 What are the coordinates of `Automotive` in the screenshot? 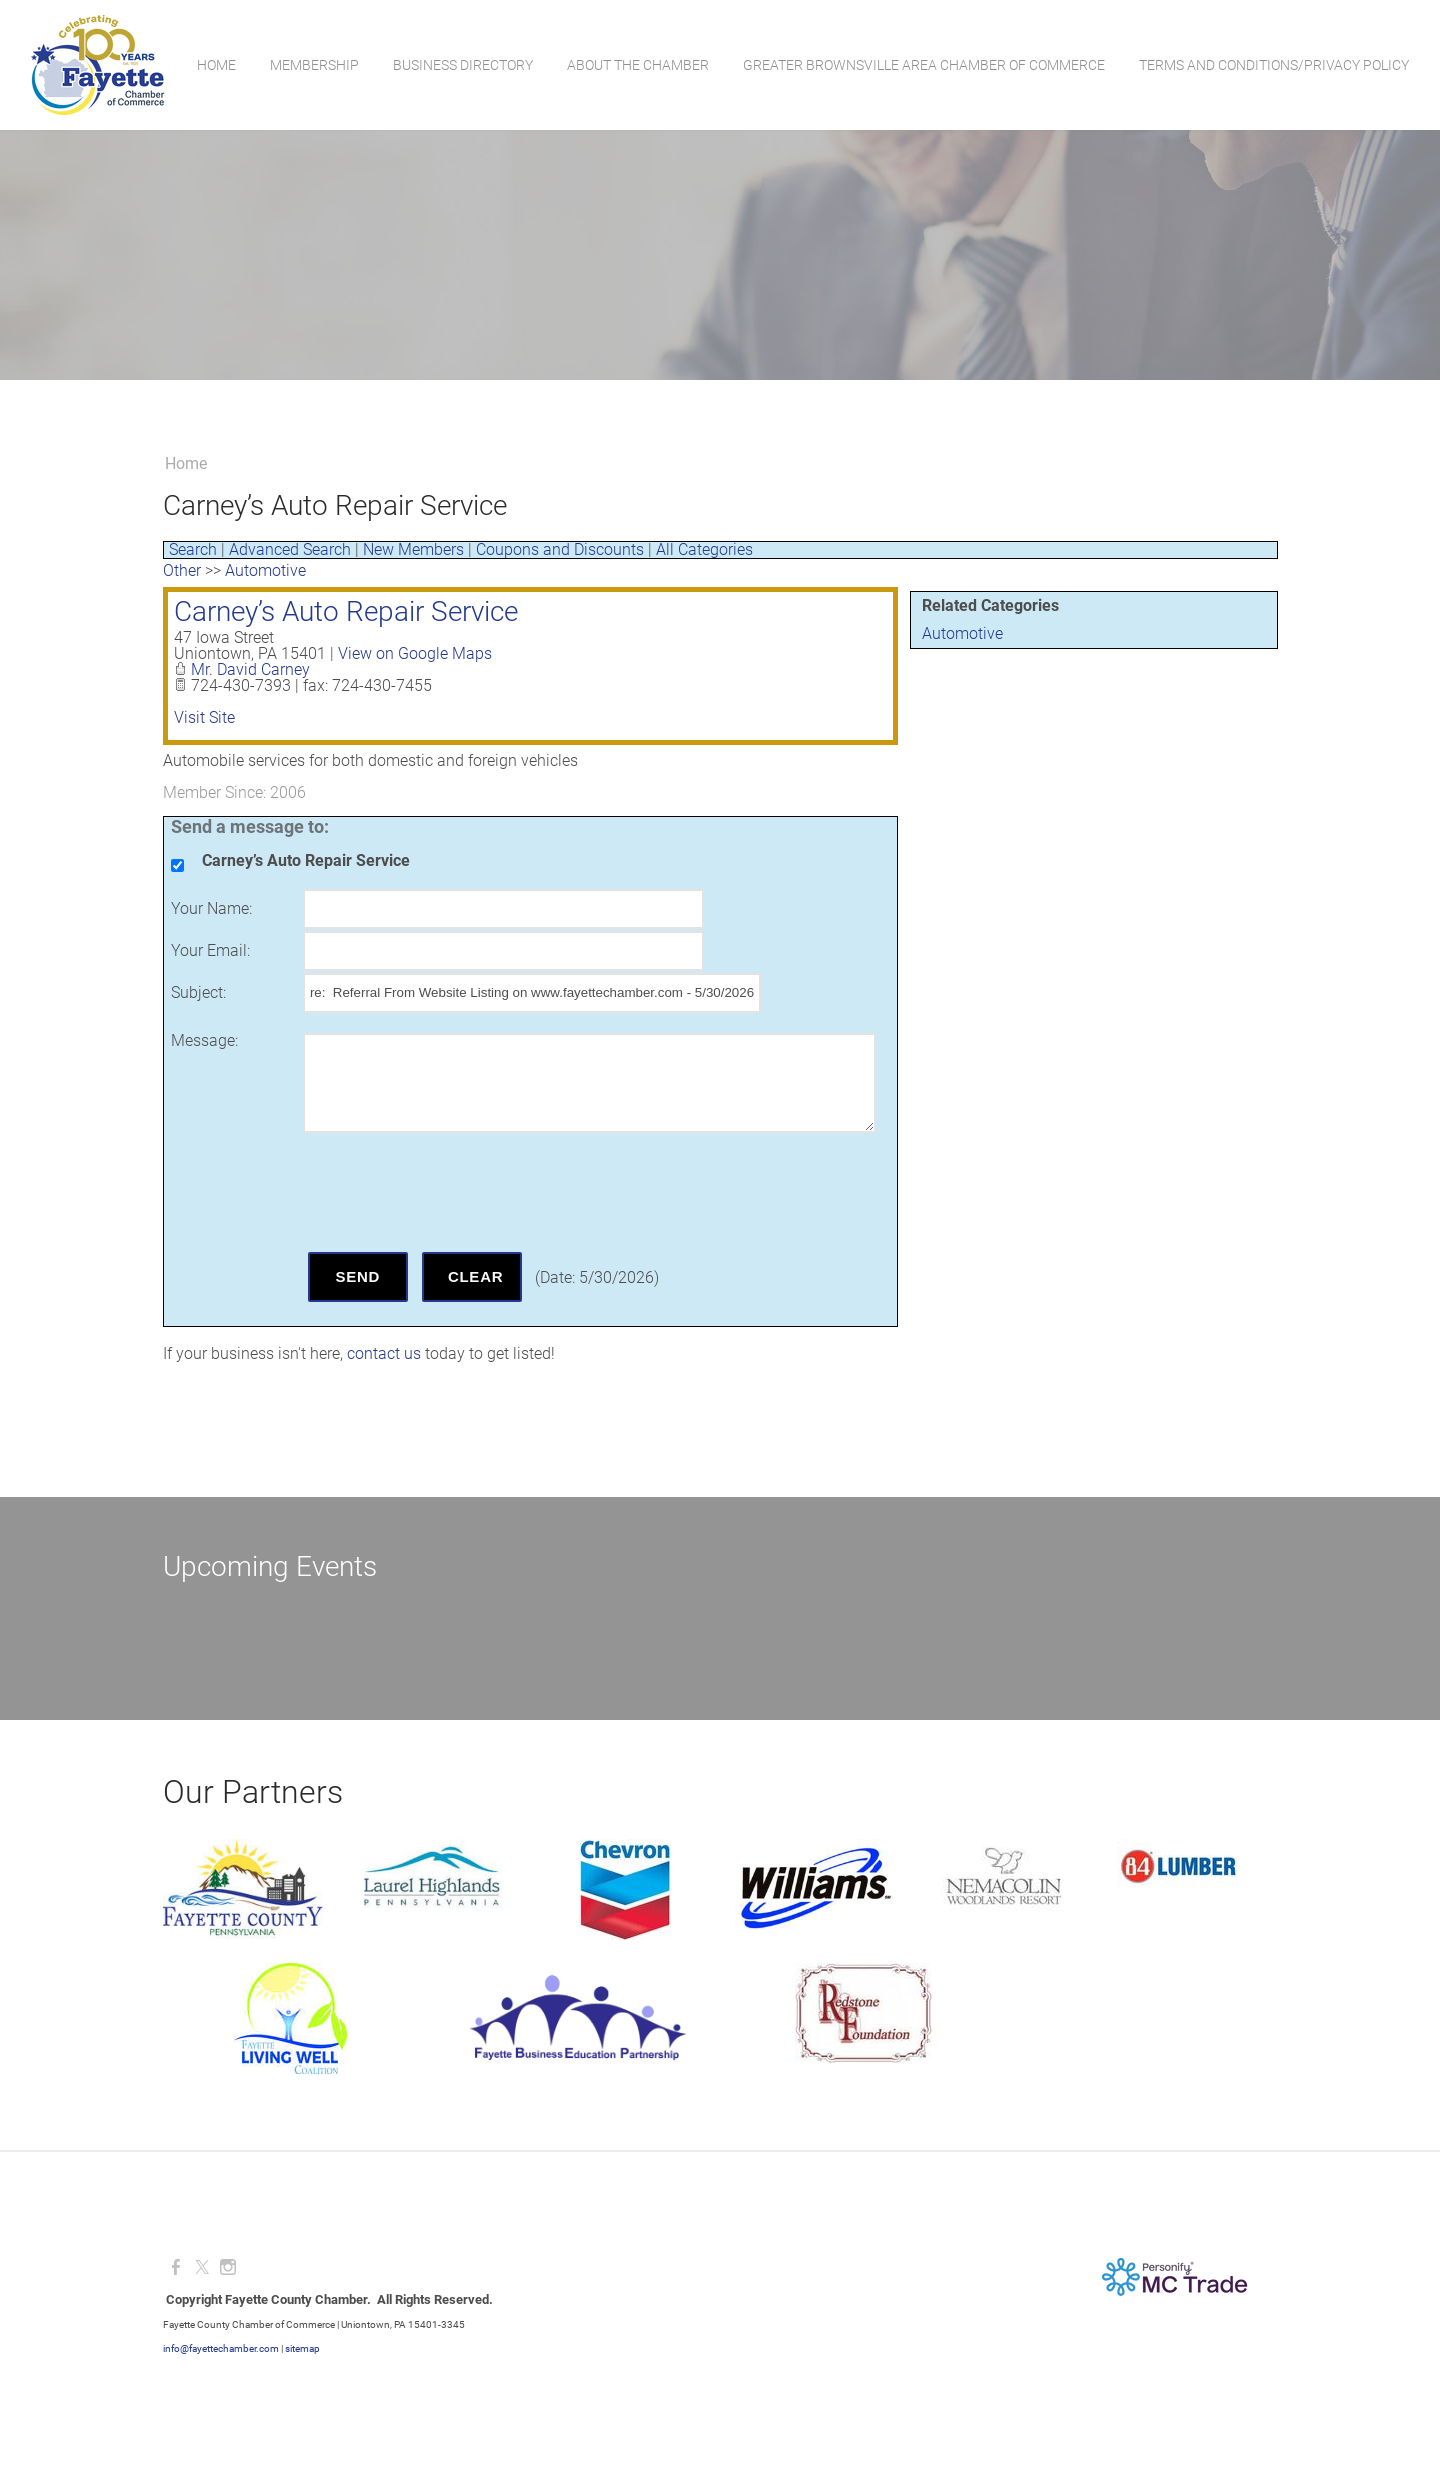 It's located at (962, 633).